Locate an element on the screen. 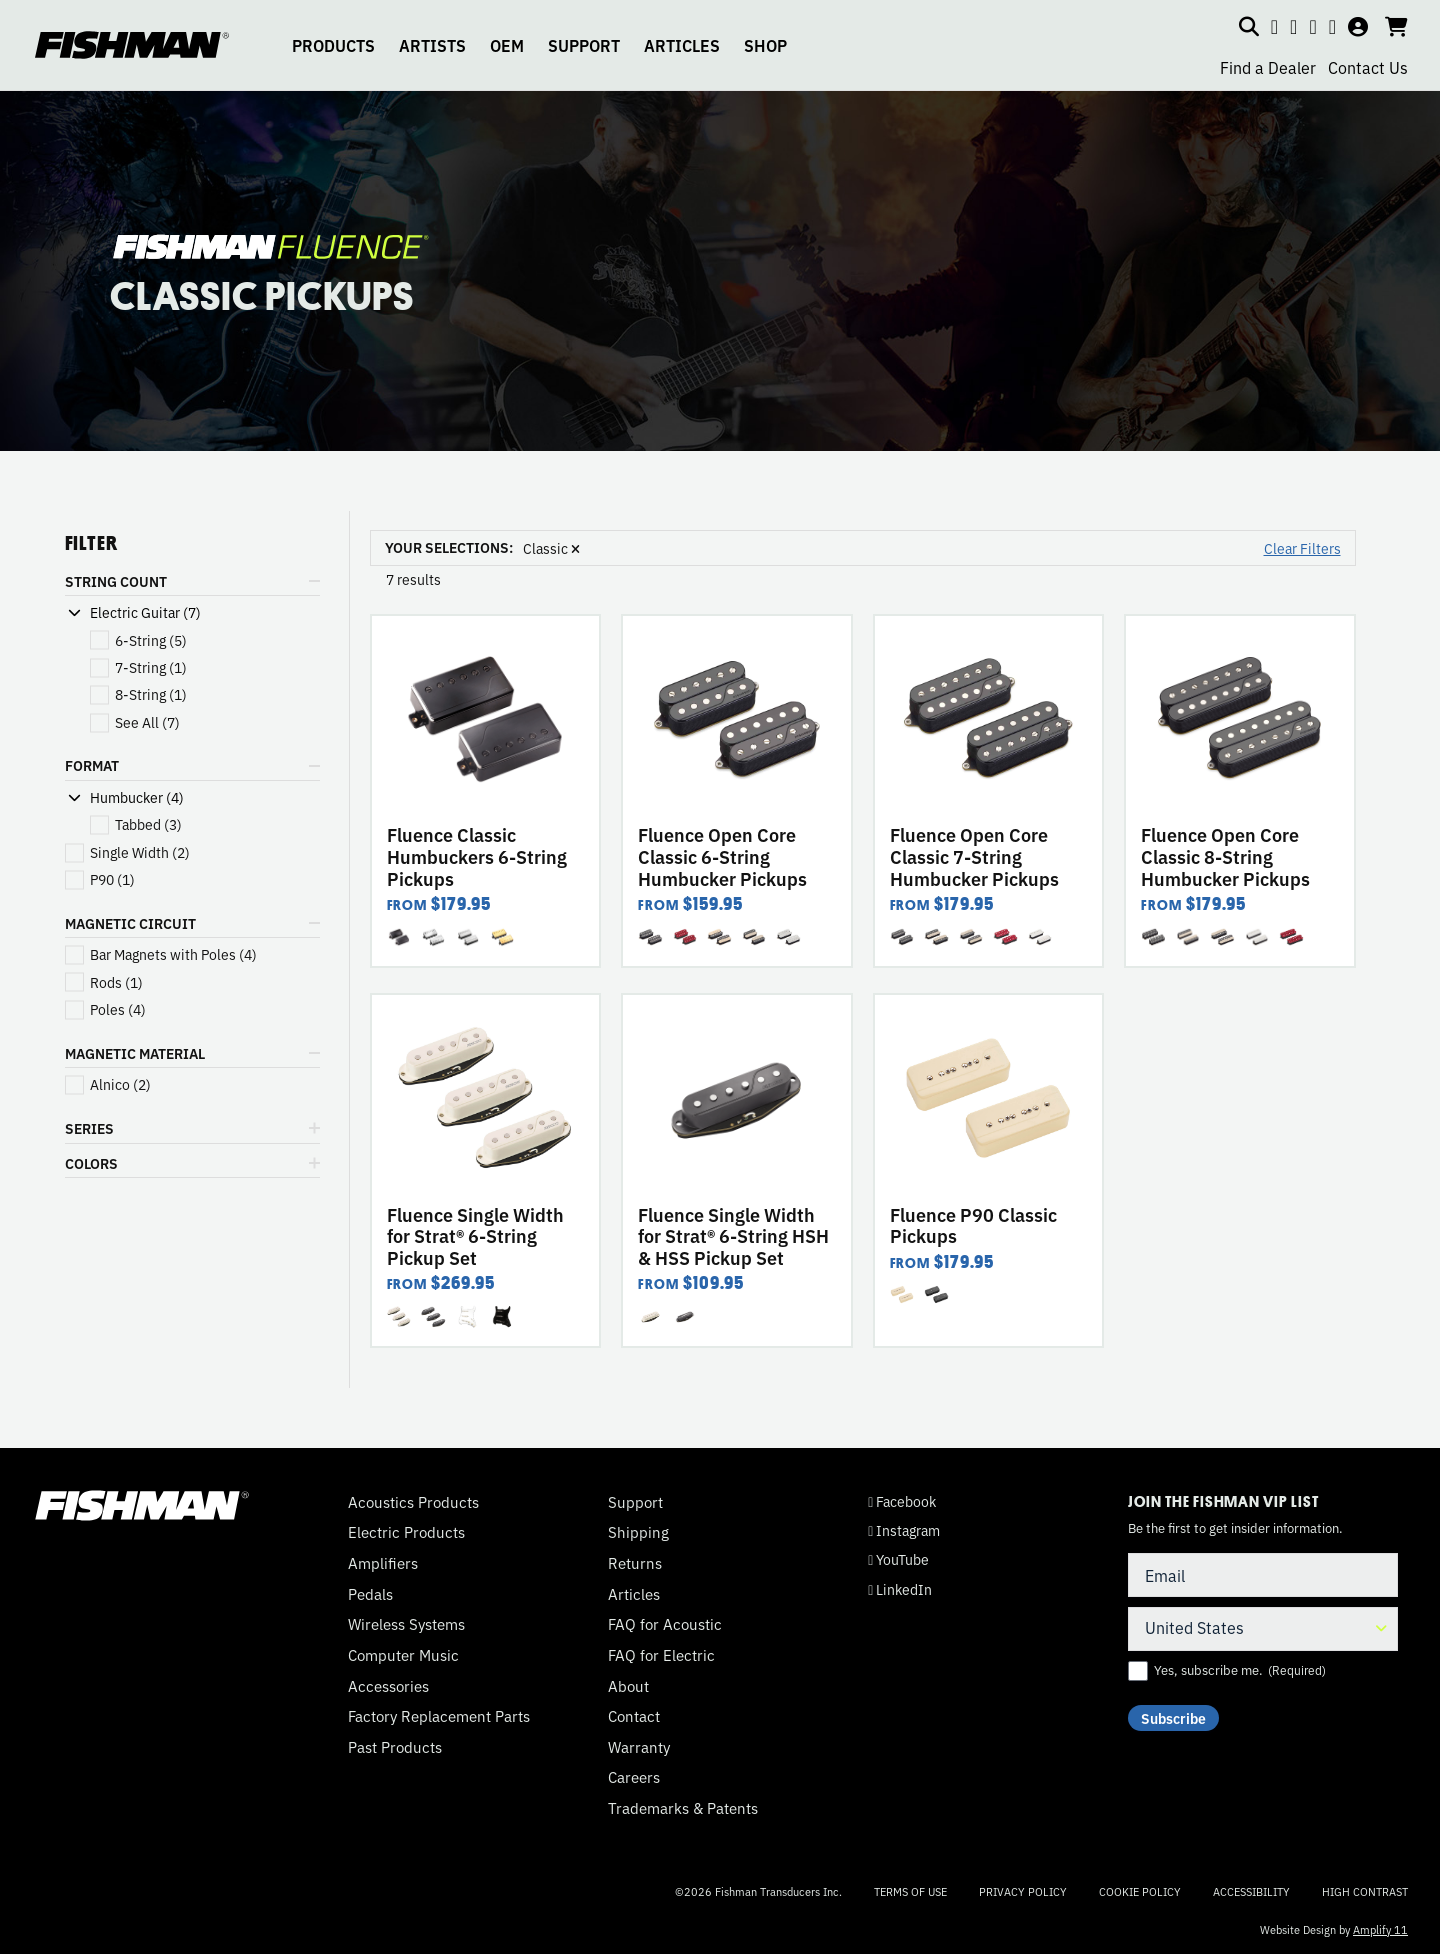 The image size is (1440, 1954). MAGNETIC CIRCUIT [button] is located at coordinates (130, 923).